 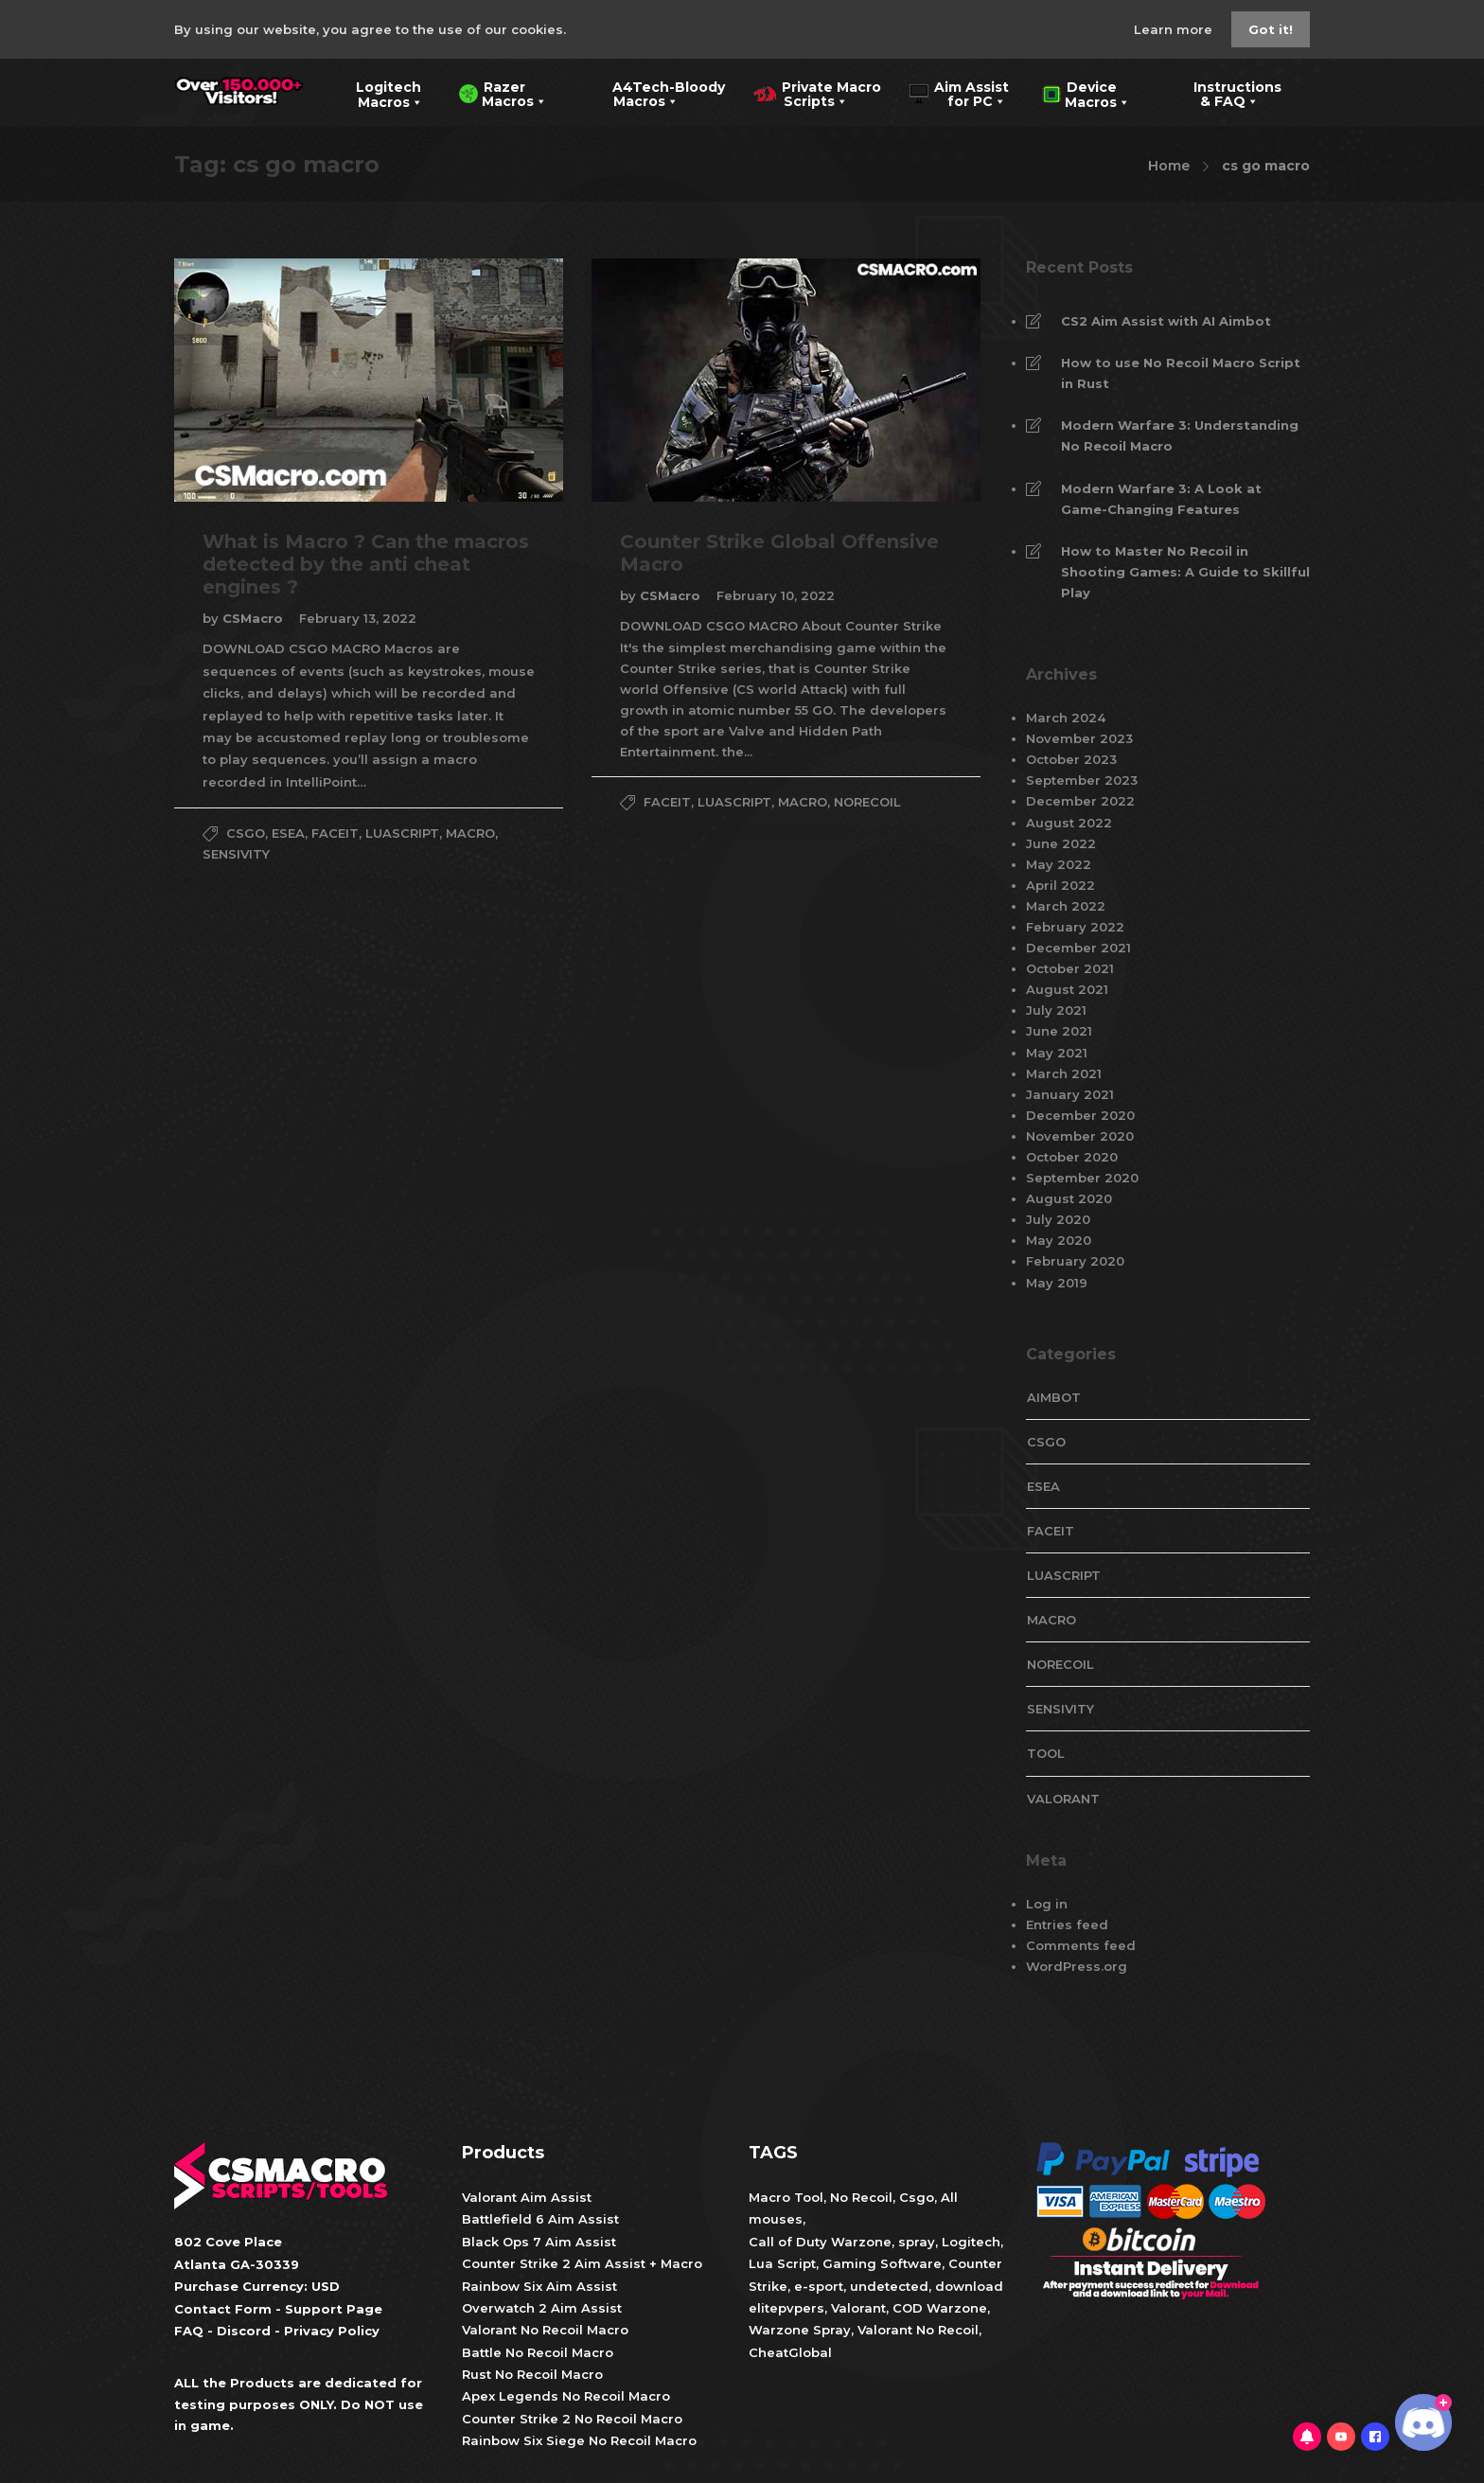 What do you see at coordinates (532, 2374) in the screenshot?
I see `Rust No Recoil Macro` at bounding box center [532, 2374].